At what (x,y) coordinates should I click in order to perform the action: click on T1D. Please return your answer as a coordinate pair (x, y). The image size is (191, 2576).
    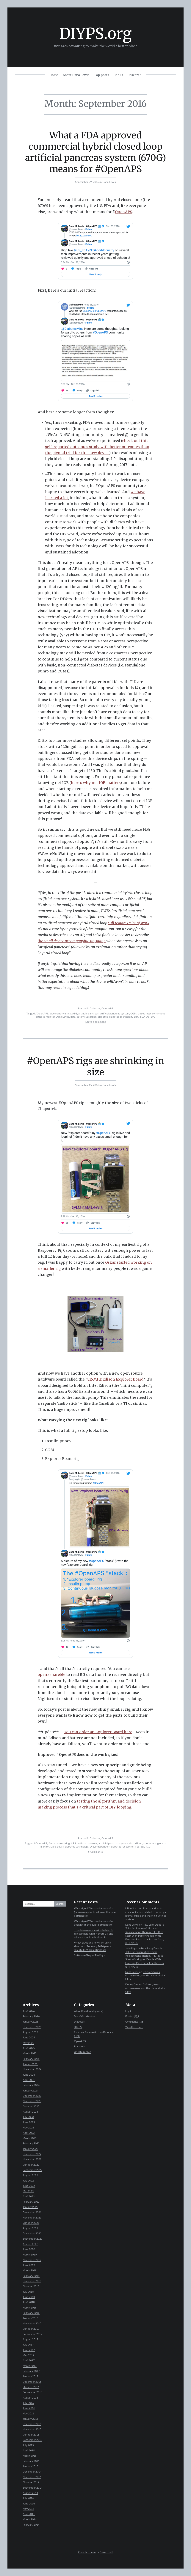
    Looking at the image, I should click on (142, 1016).